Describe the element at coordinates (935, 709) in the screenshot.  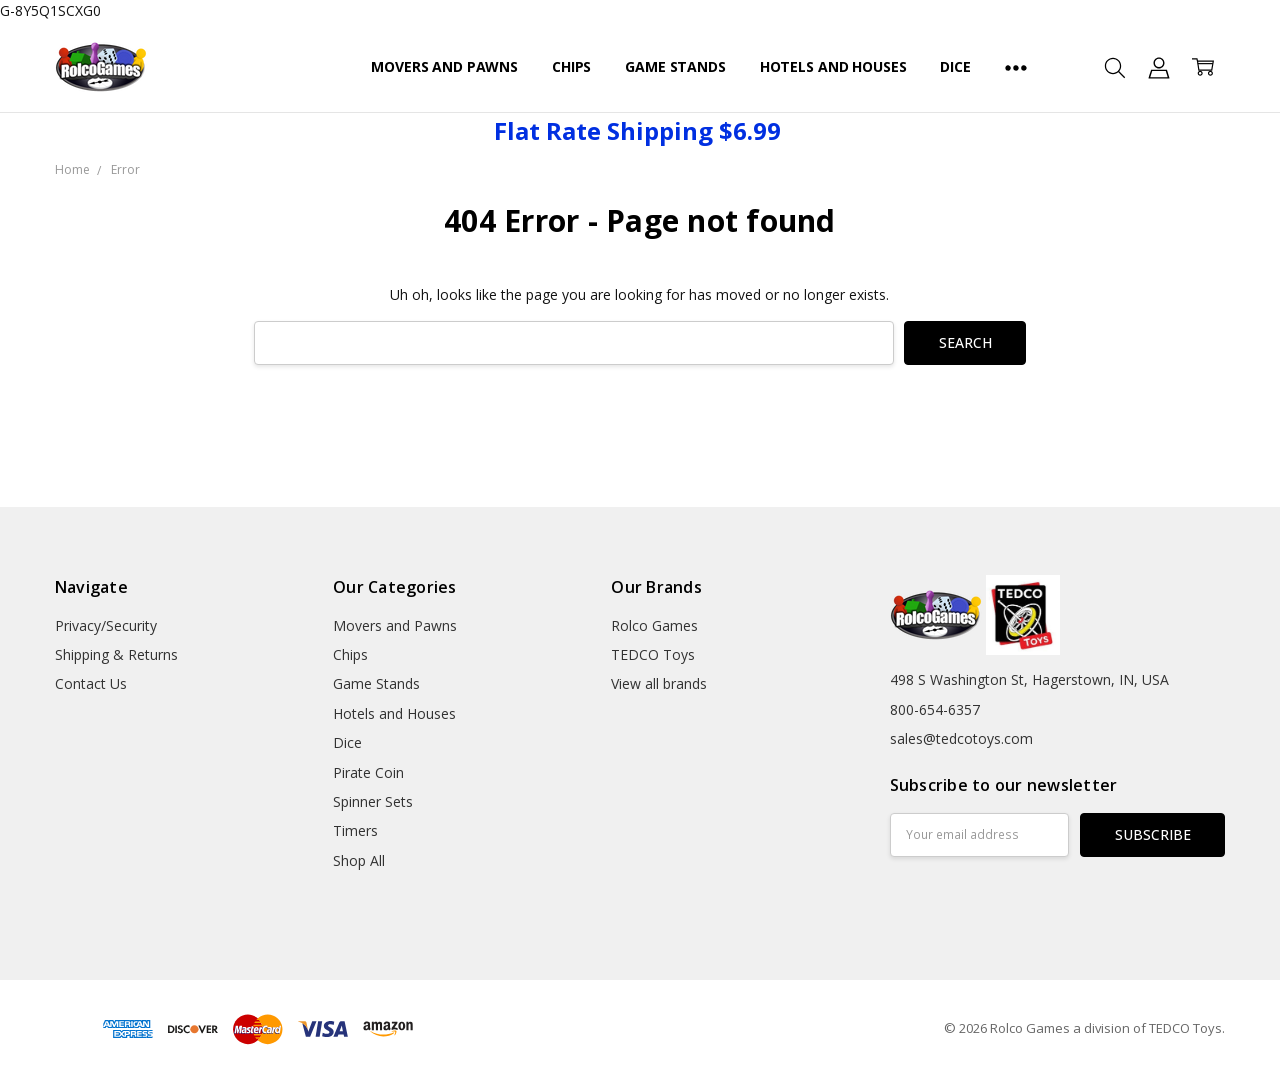
I see `800-654-6357` at that location.